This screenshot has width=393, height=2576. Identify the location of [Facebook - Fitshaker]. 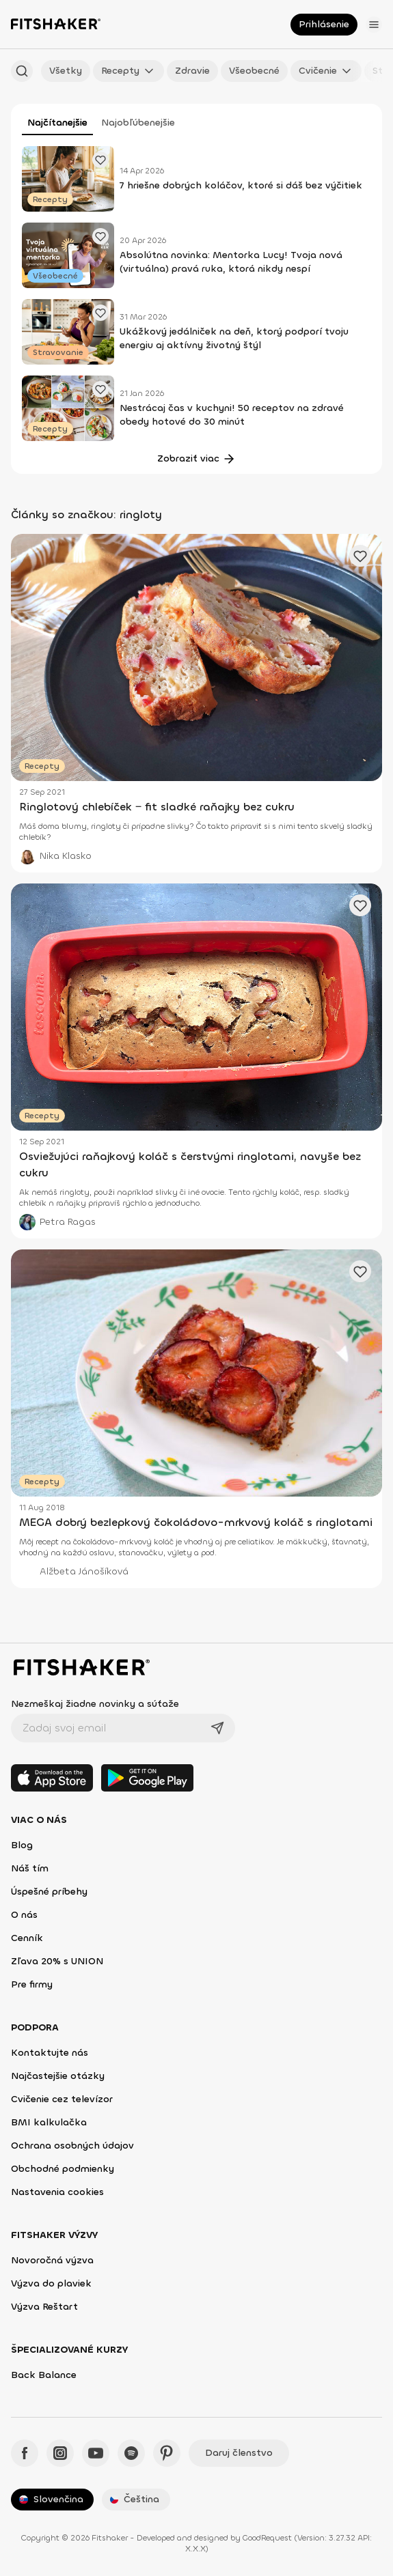
(24, 2453).